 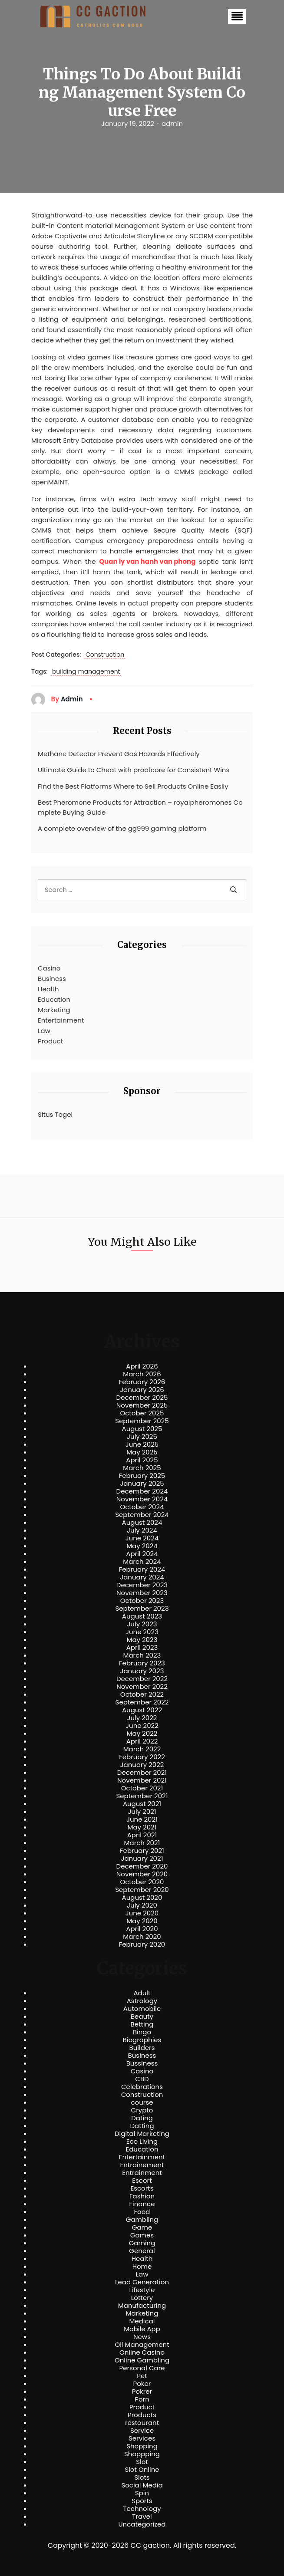 I want to click on November 2021, so click(x=142, y=1780).